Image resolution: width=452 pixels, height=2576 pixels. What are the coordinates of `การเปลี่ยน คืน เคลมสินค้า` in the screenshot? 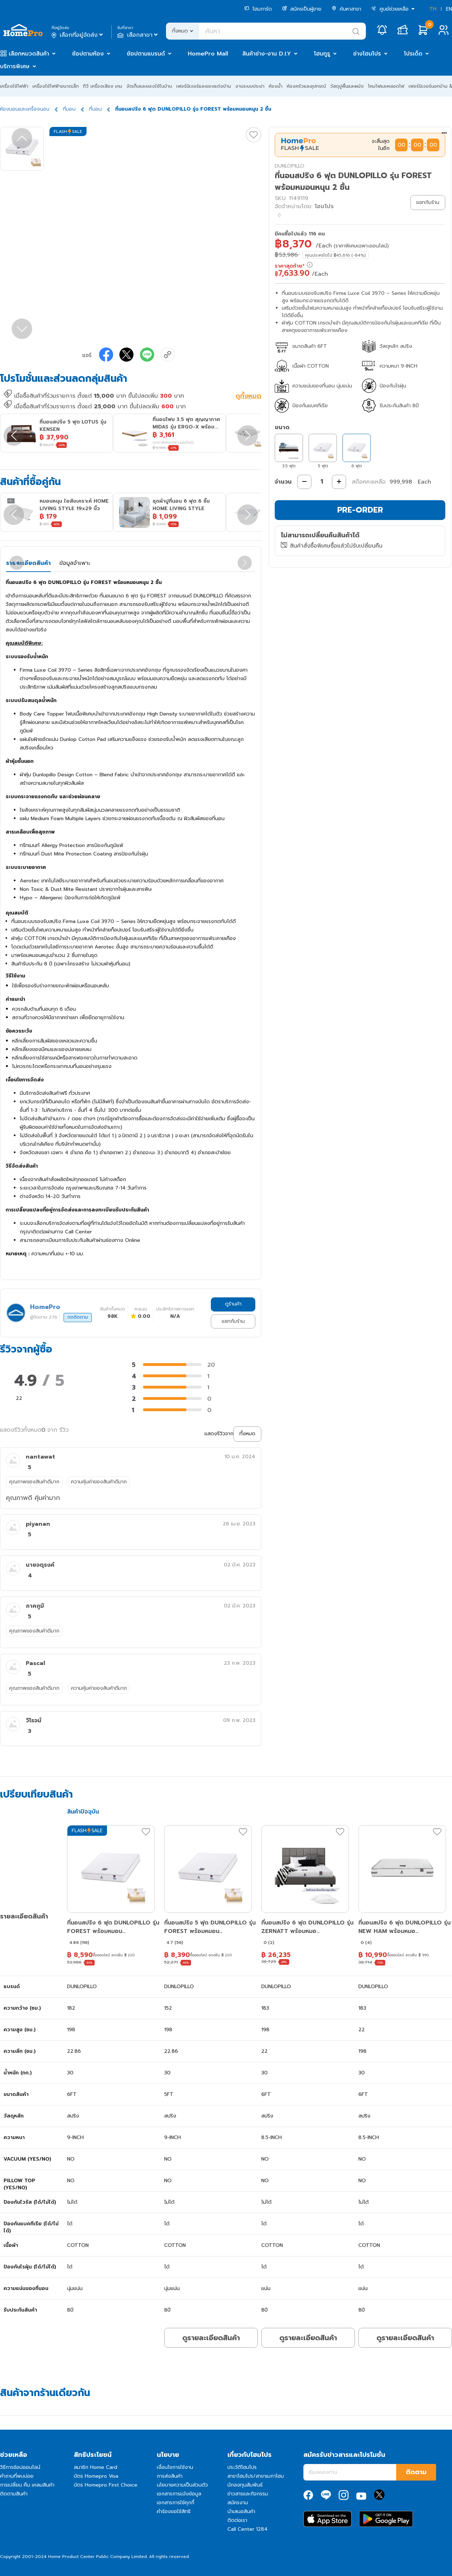 It's located at (27, 2485).